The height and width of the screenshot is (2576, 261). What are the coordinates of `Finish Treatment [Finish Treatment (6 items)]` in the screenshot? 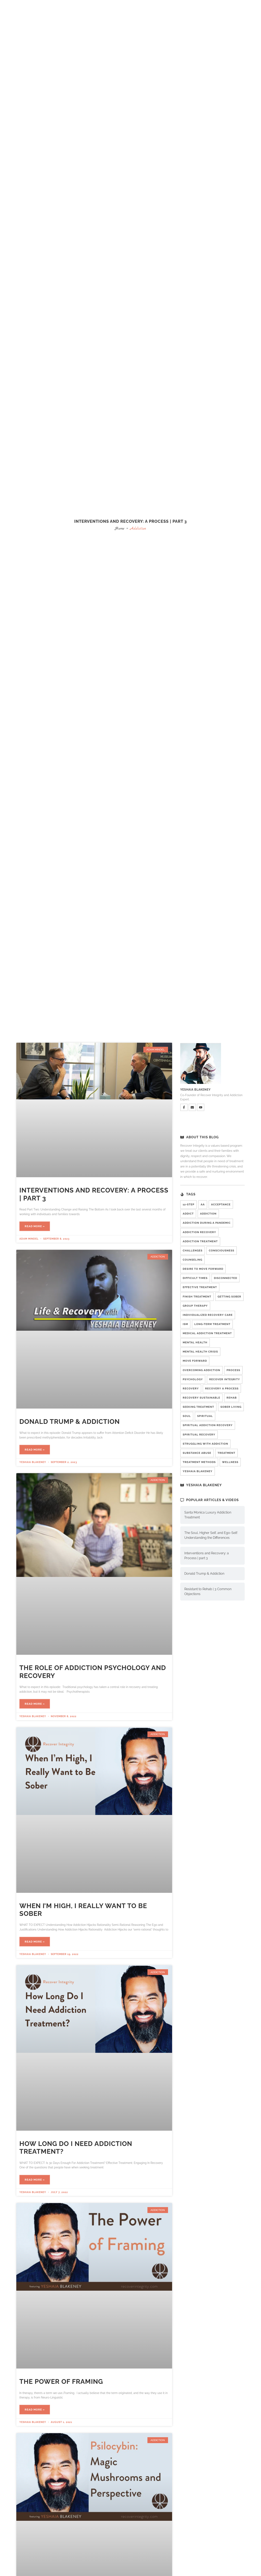 It's located at (197, 1296).